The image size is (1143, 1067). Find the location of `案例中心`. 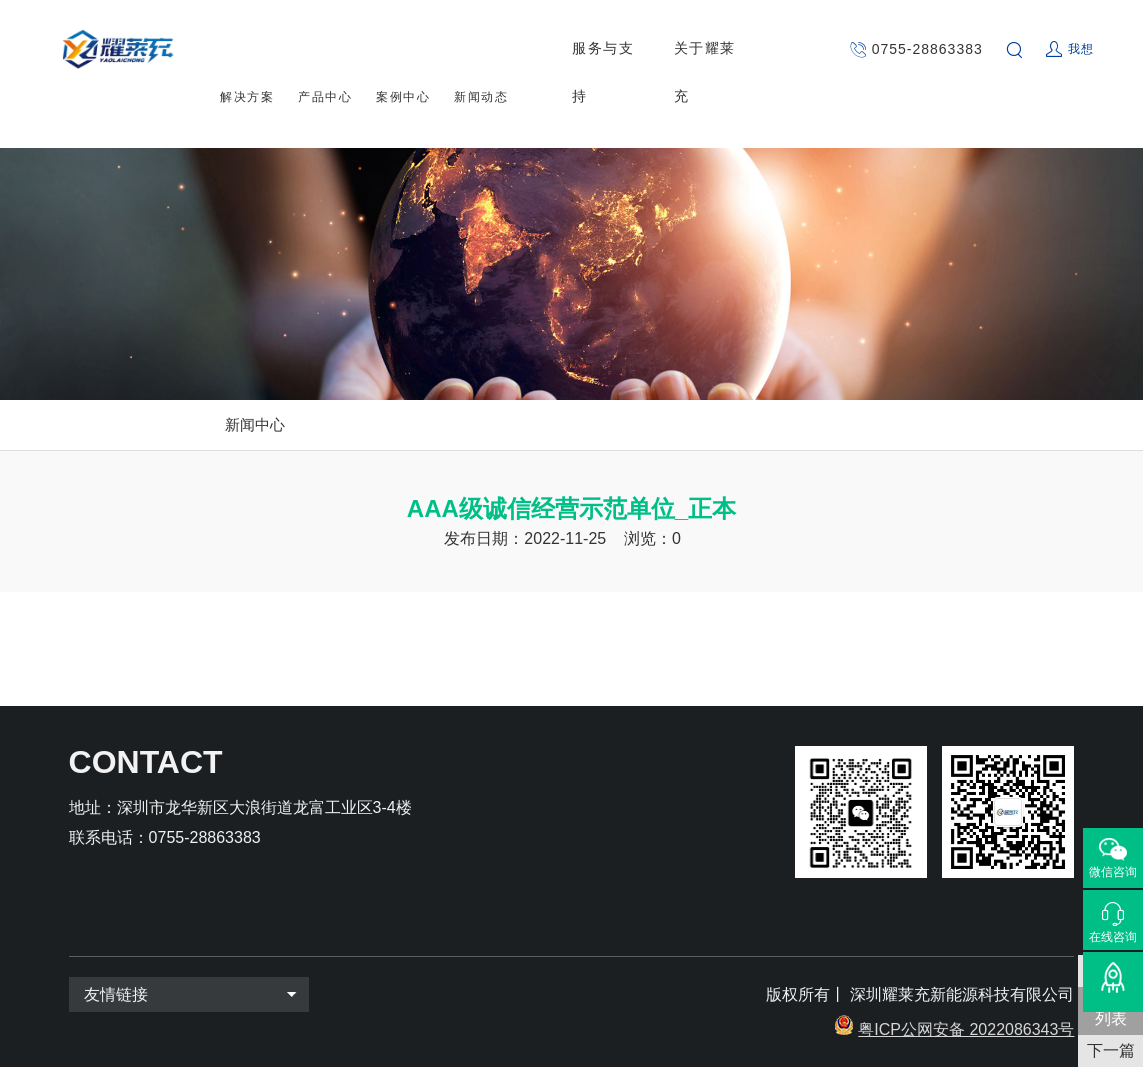

案例中心 is located at coordinates (403, 50).